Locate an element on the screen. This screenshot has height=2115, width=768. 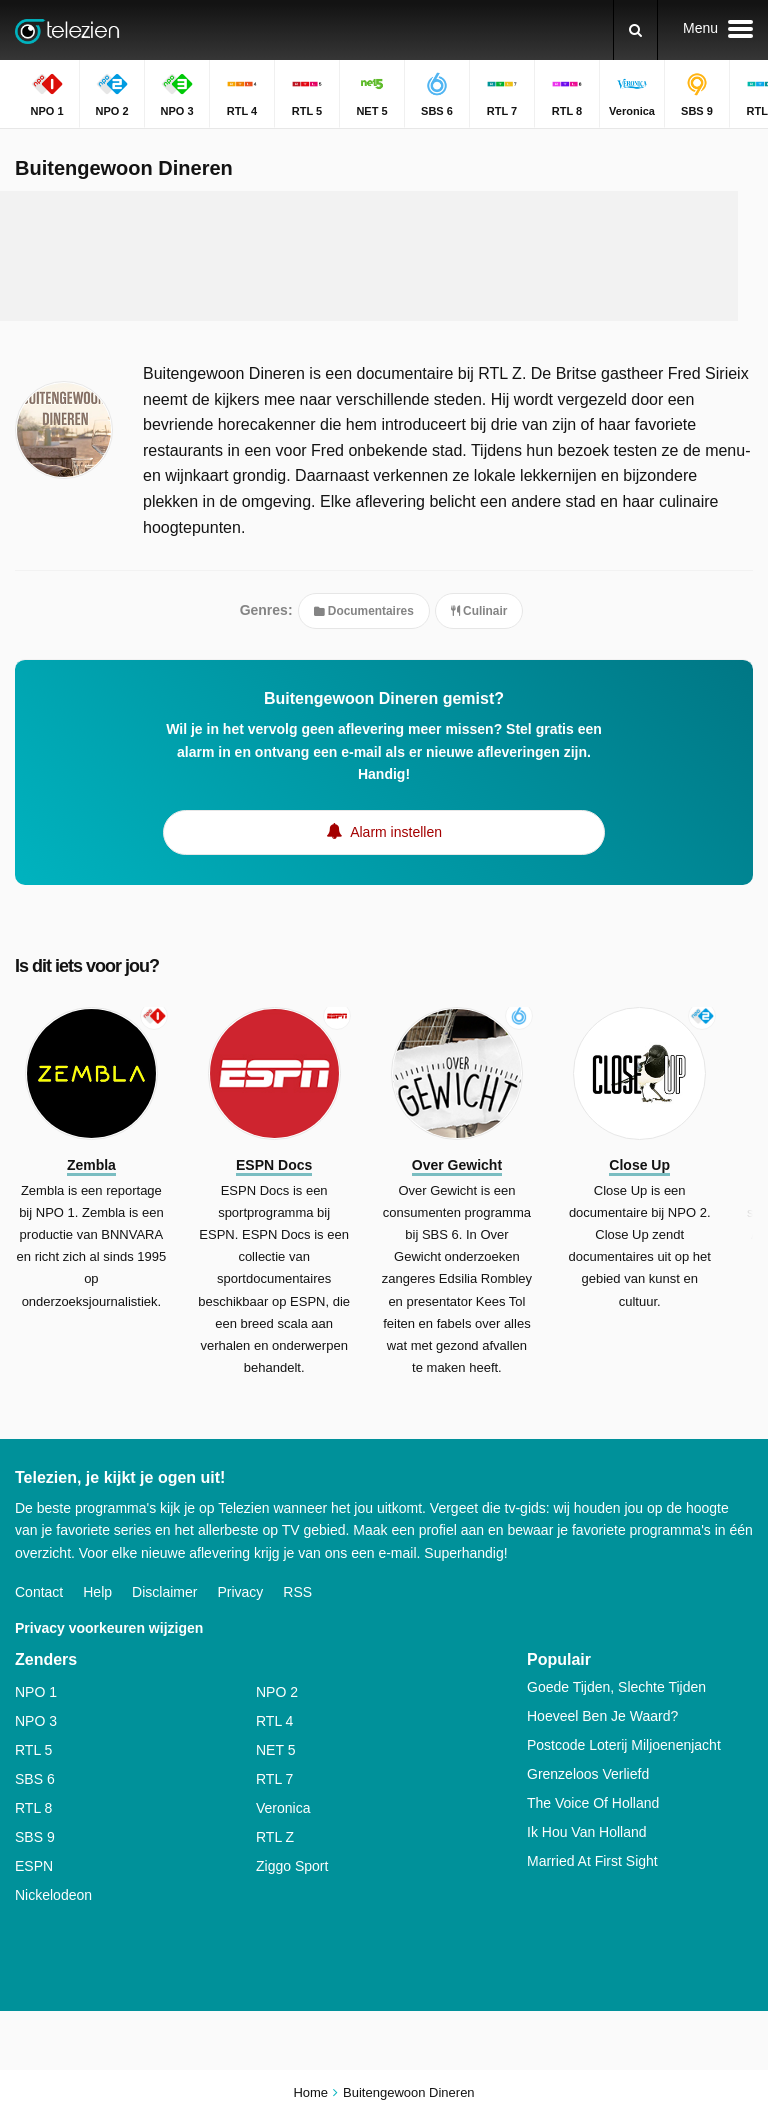
Nickelodeon is located at coordinates (53, 1895).